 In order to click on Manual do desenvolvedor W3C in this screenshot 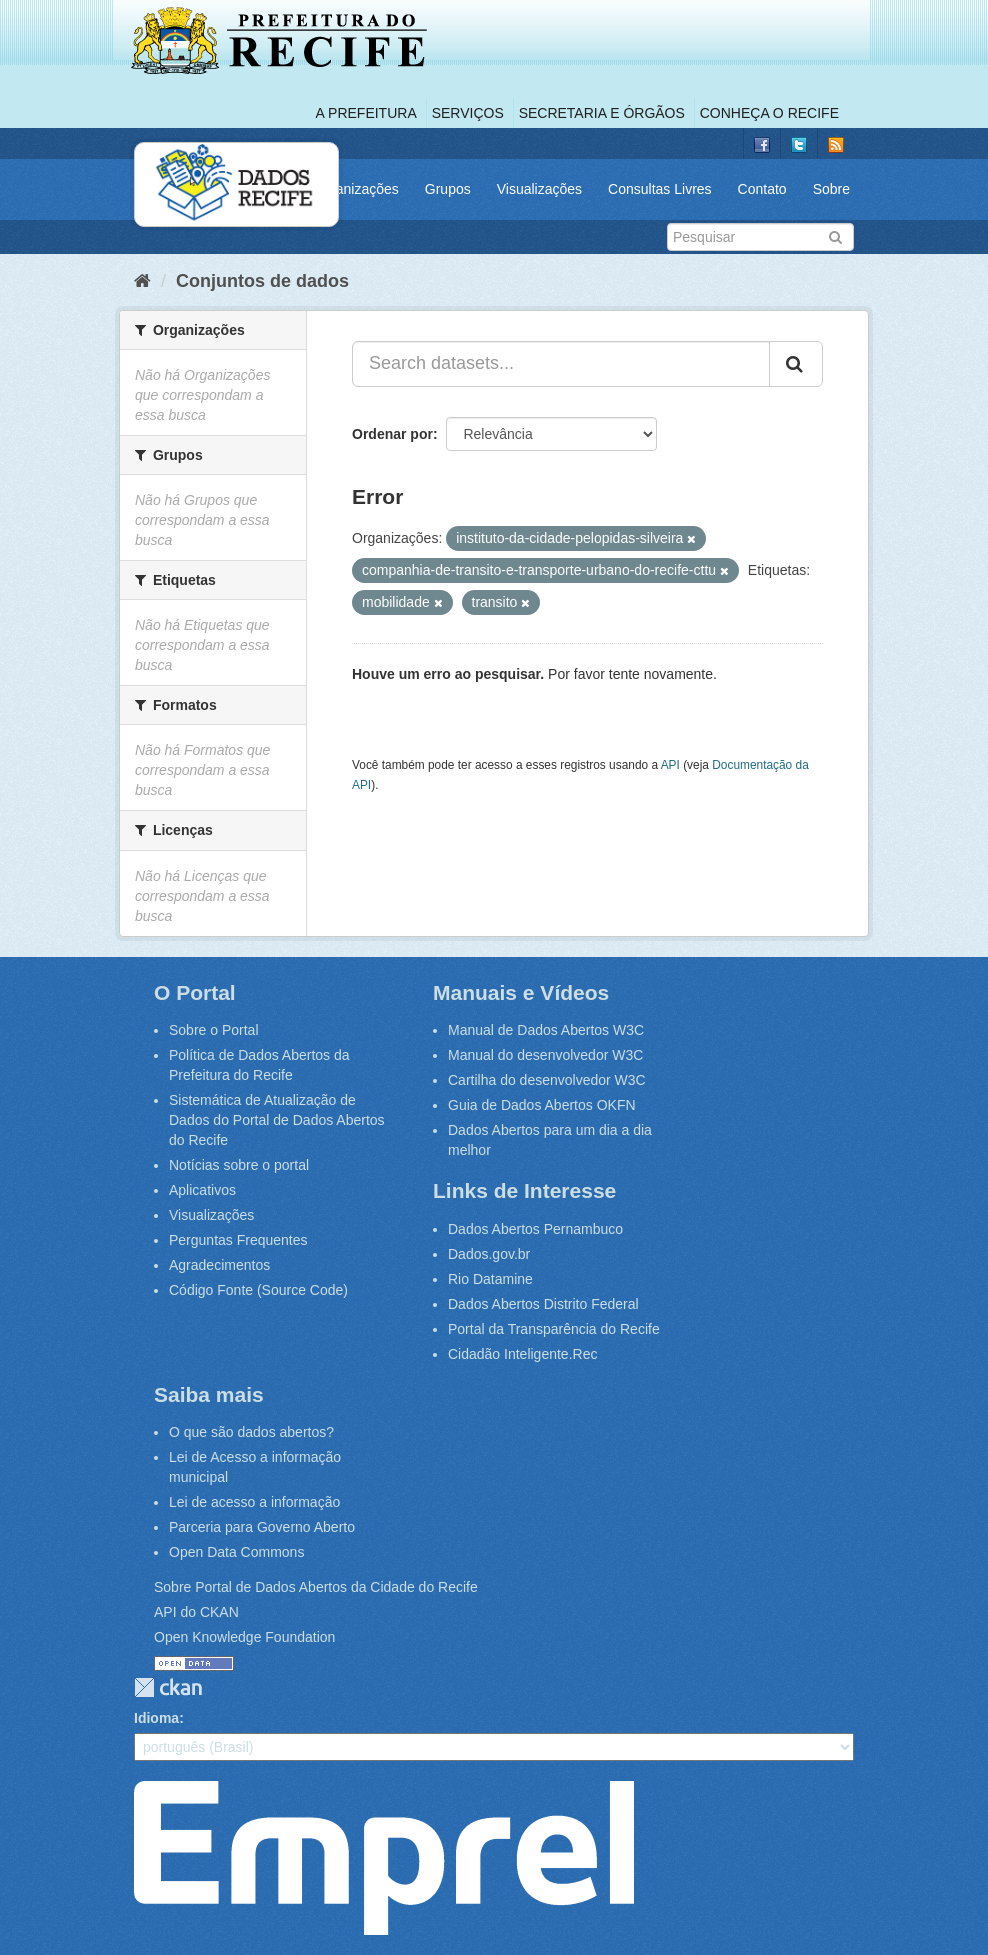, I will do `click(545, 1055)`.